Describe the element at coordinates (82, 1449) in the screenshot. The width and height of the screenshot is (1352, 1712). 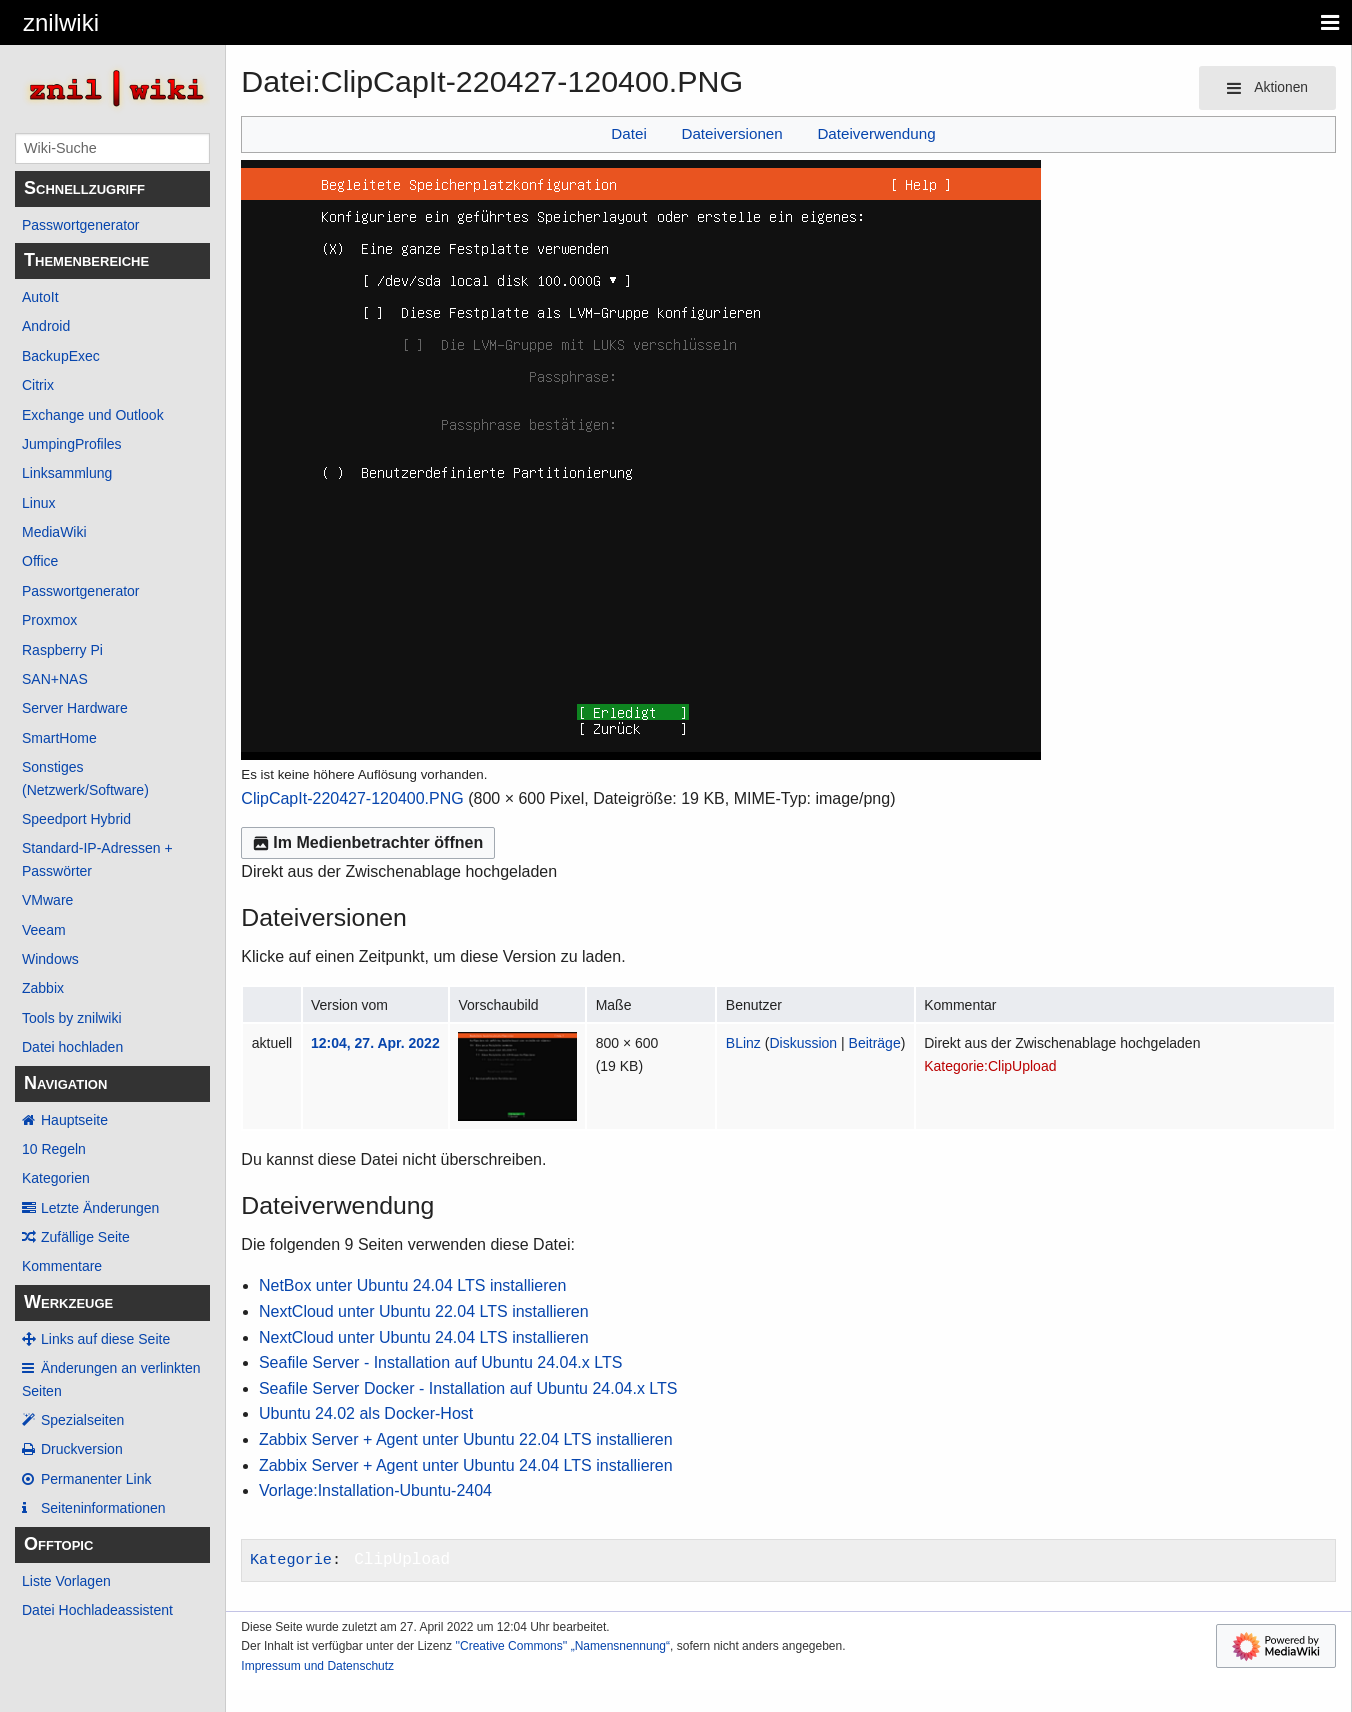
I see `Druckversion` at that location.